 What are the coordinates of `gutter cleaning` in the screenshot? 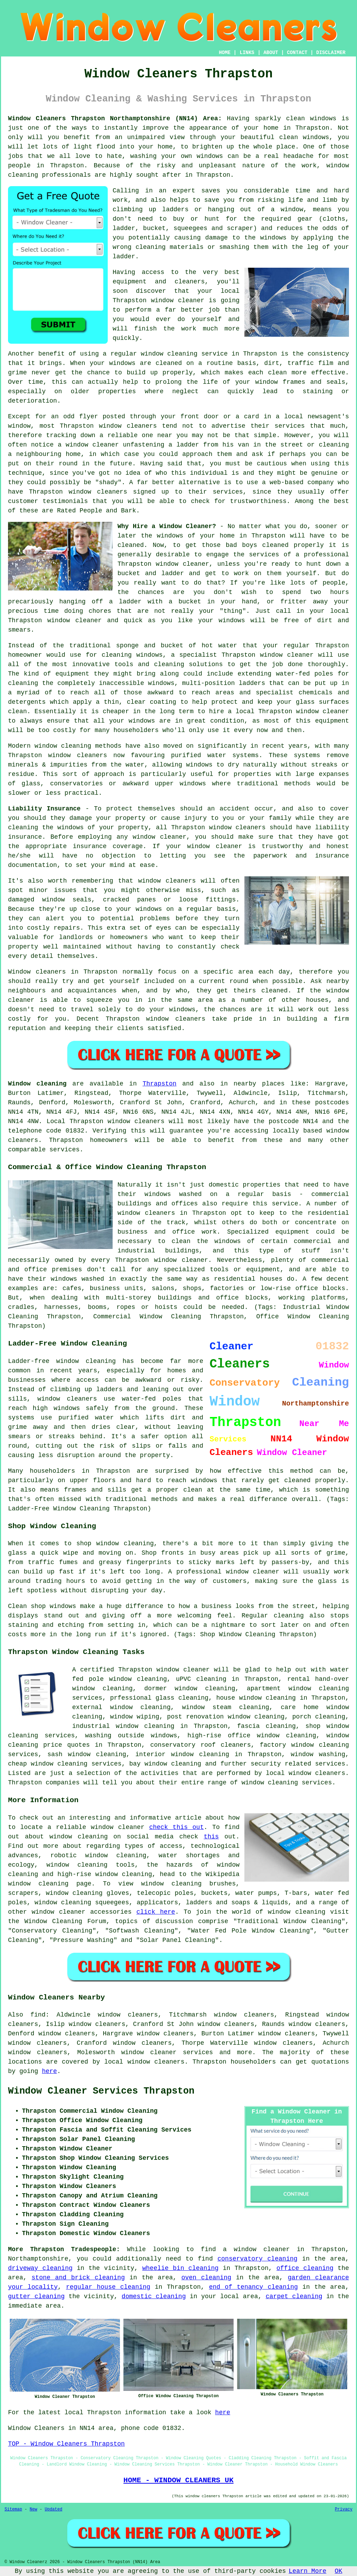 It's located at (36, 2296).